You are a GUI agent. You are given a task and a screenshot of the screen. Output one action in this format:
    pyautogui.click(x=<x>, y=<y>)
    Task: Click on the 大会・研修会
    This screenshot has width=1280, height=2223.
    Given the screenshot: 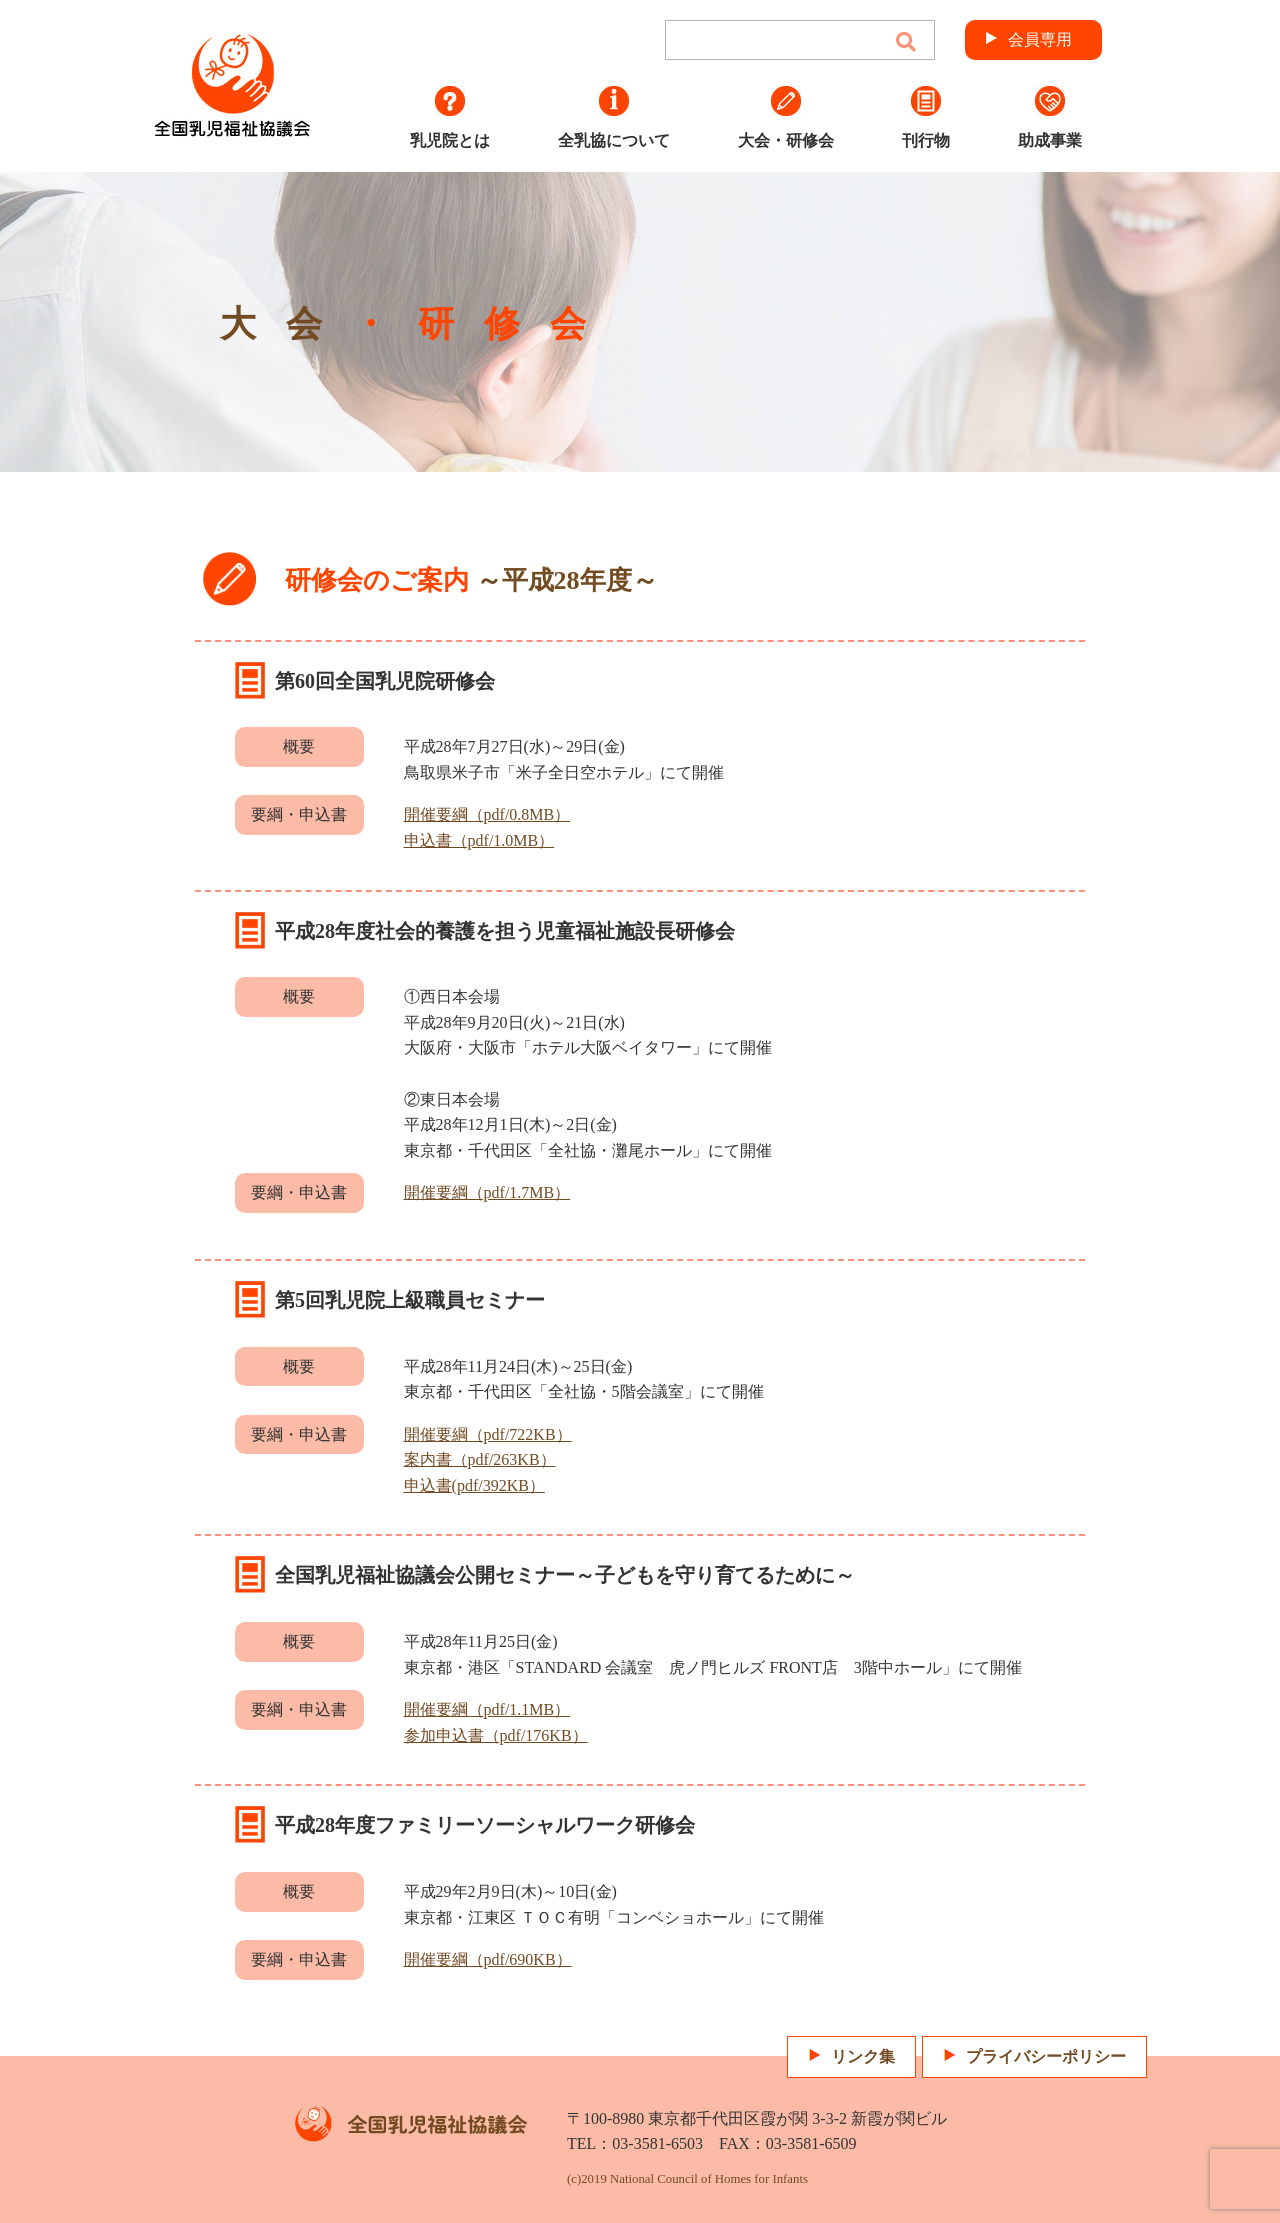 What is the action you would take?
    pyautogui.click(x=786, y=117)
    